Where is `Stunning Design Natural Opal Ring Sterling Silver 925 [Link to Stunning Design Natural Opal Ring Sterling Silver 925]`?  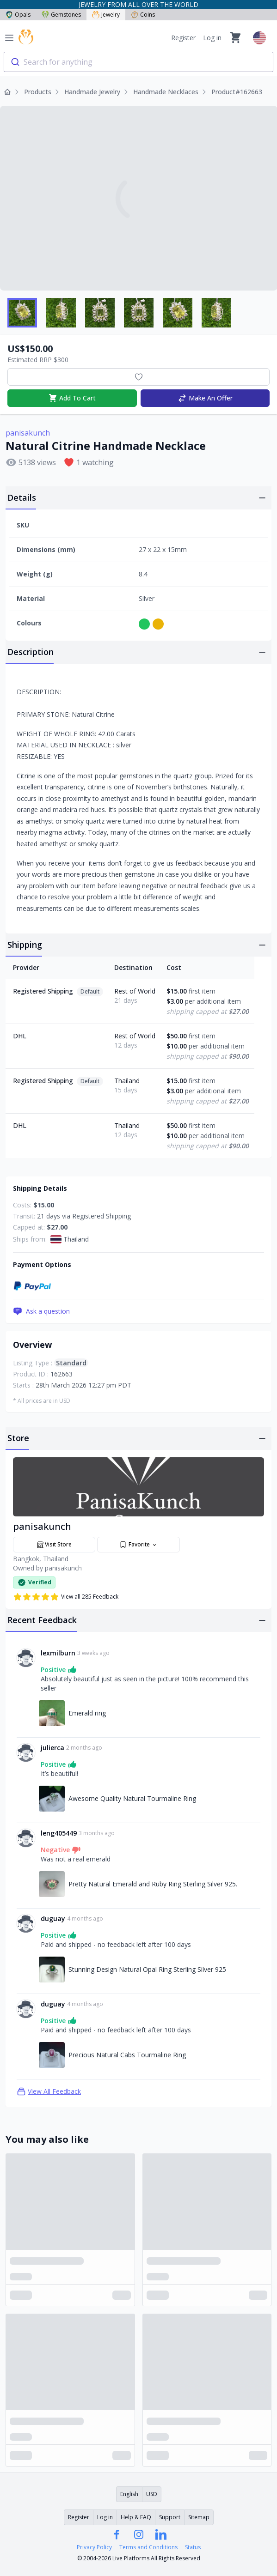
Stunning Design Natural Opal Ring Sterling Silver 925 [Link to Stunning Design Natural Opal Ring Sterling Silver 925] is located at coordinates (147, 1969).